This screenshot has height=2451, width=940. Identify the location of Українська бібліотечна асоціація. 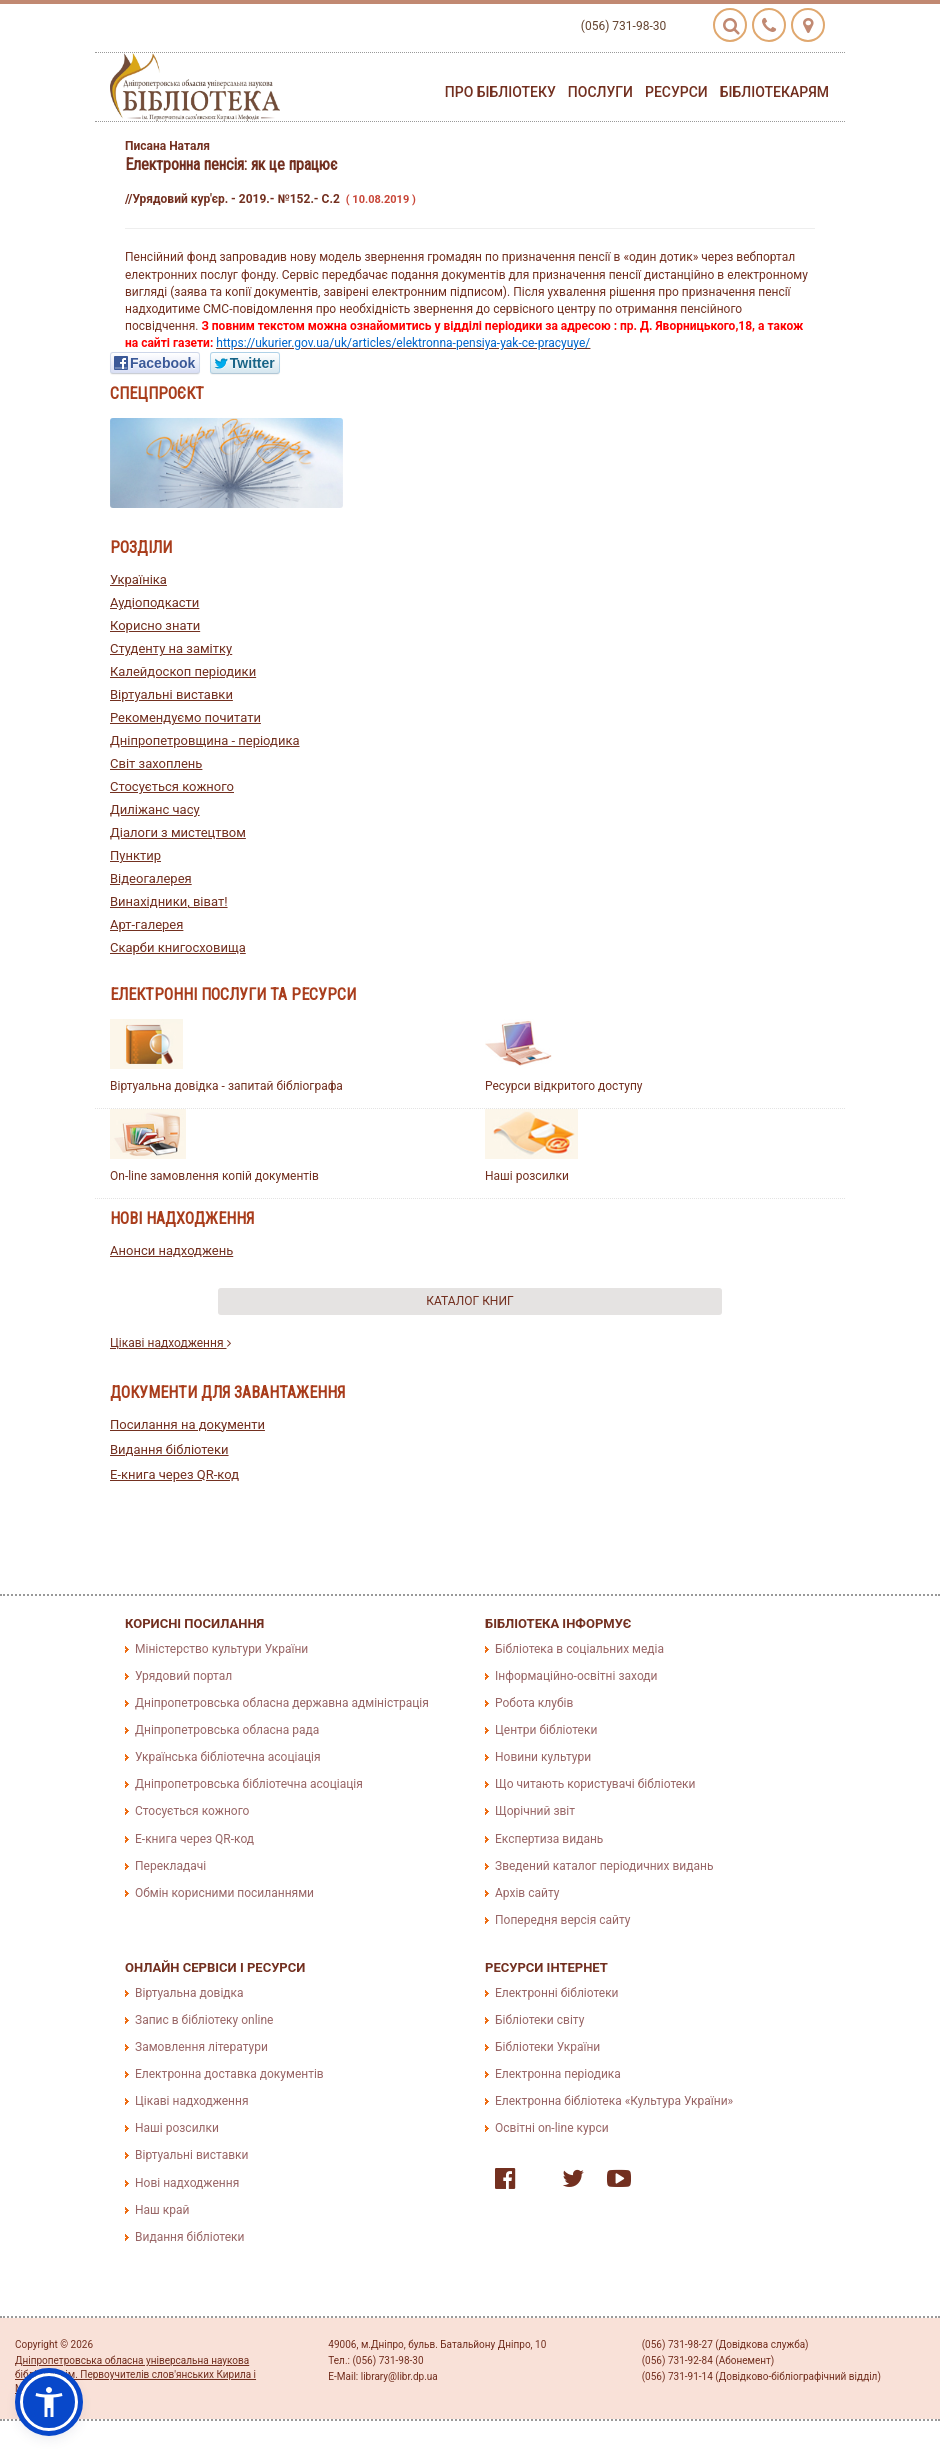
(228, 1757).